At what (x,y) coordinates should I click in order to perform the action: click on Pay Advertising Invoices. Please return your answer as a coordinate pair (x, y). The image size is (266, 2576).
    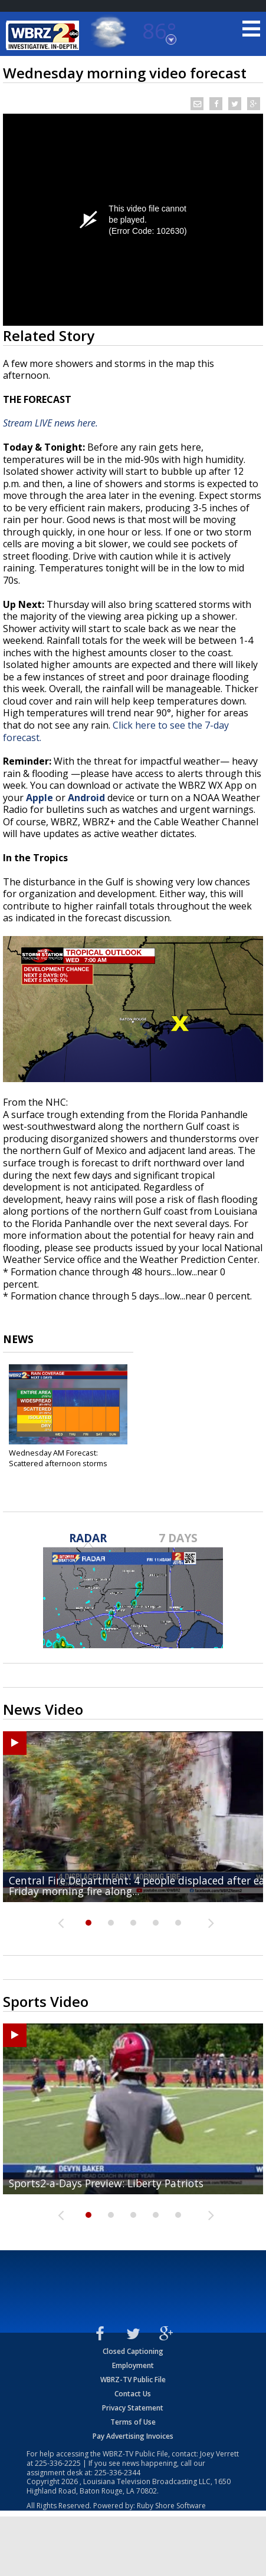
    Looking at the image, I should click on (133, 2436).